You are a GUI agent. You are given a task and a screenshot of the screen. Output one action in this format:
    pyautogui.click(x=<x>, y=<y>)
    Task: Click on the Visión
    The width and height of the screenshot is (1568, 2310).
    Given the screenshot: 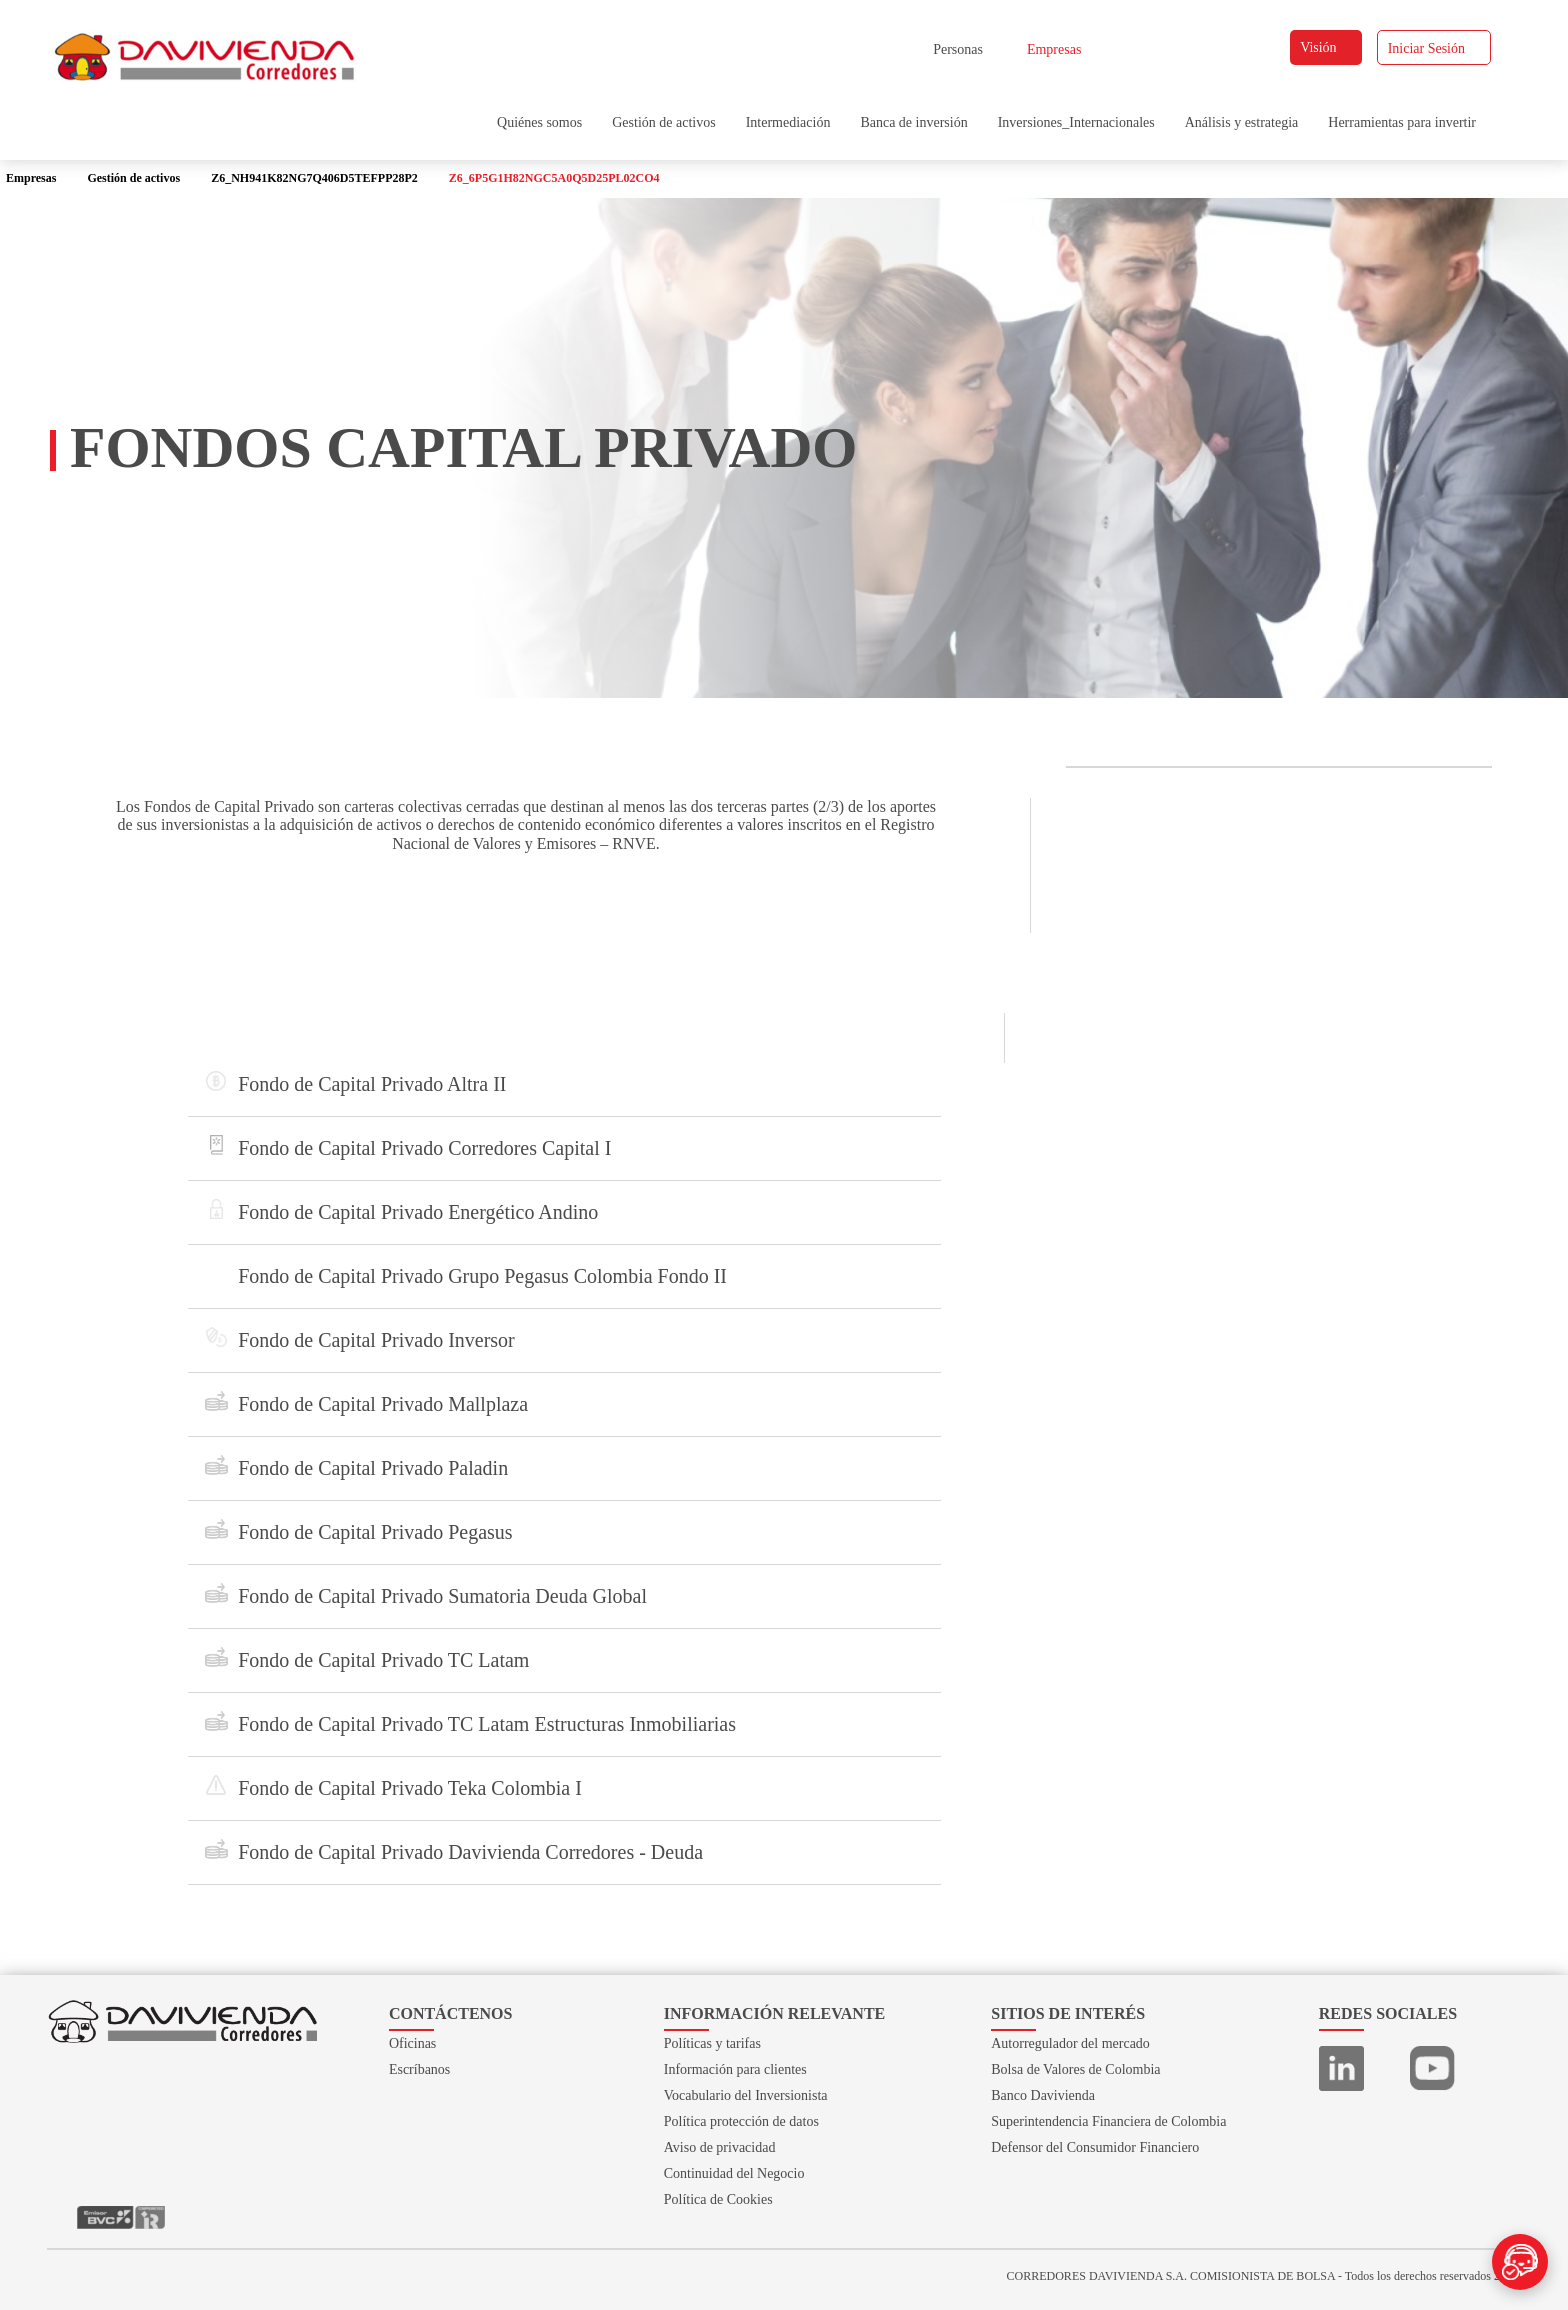 What is the action you would take?
    pyautogui.click(x=1327, y=47)
    